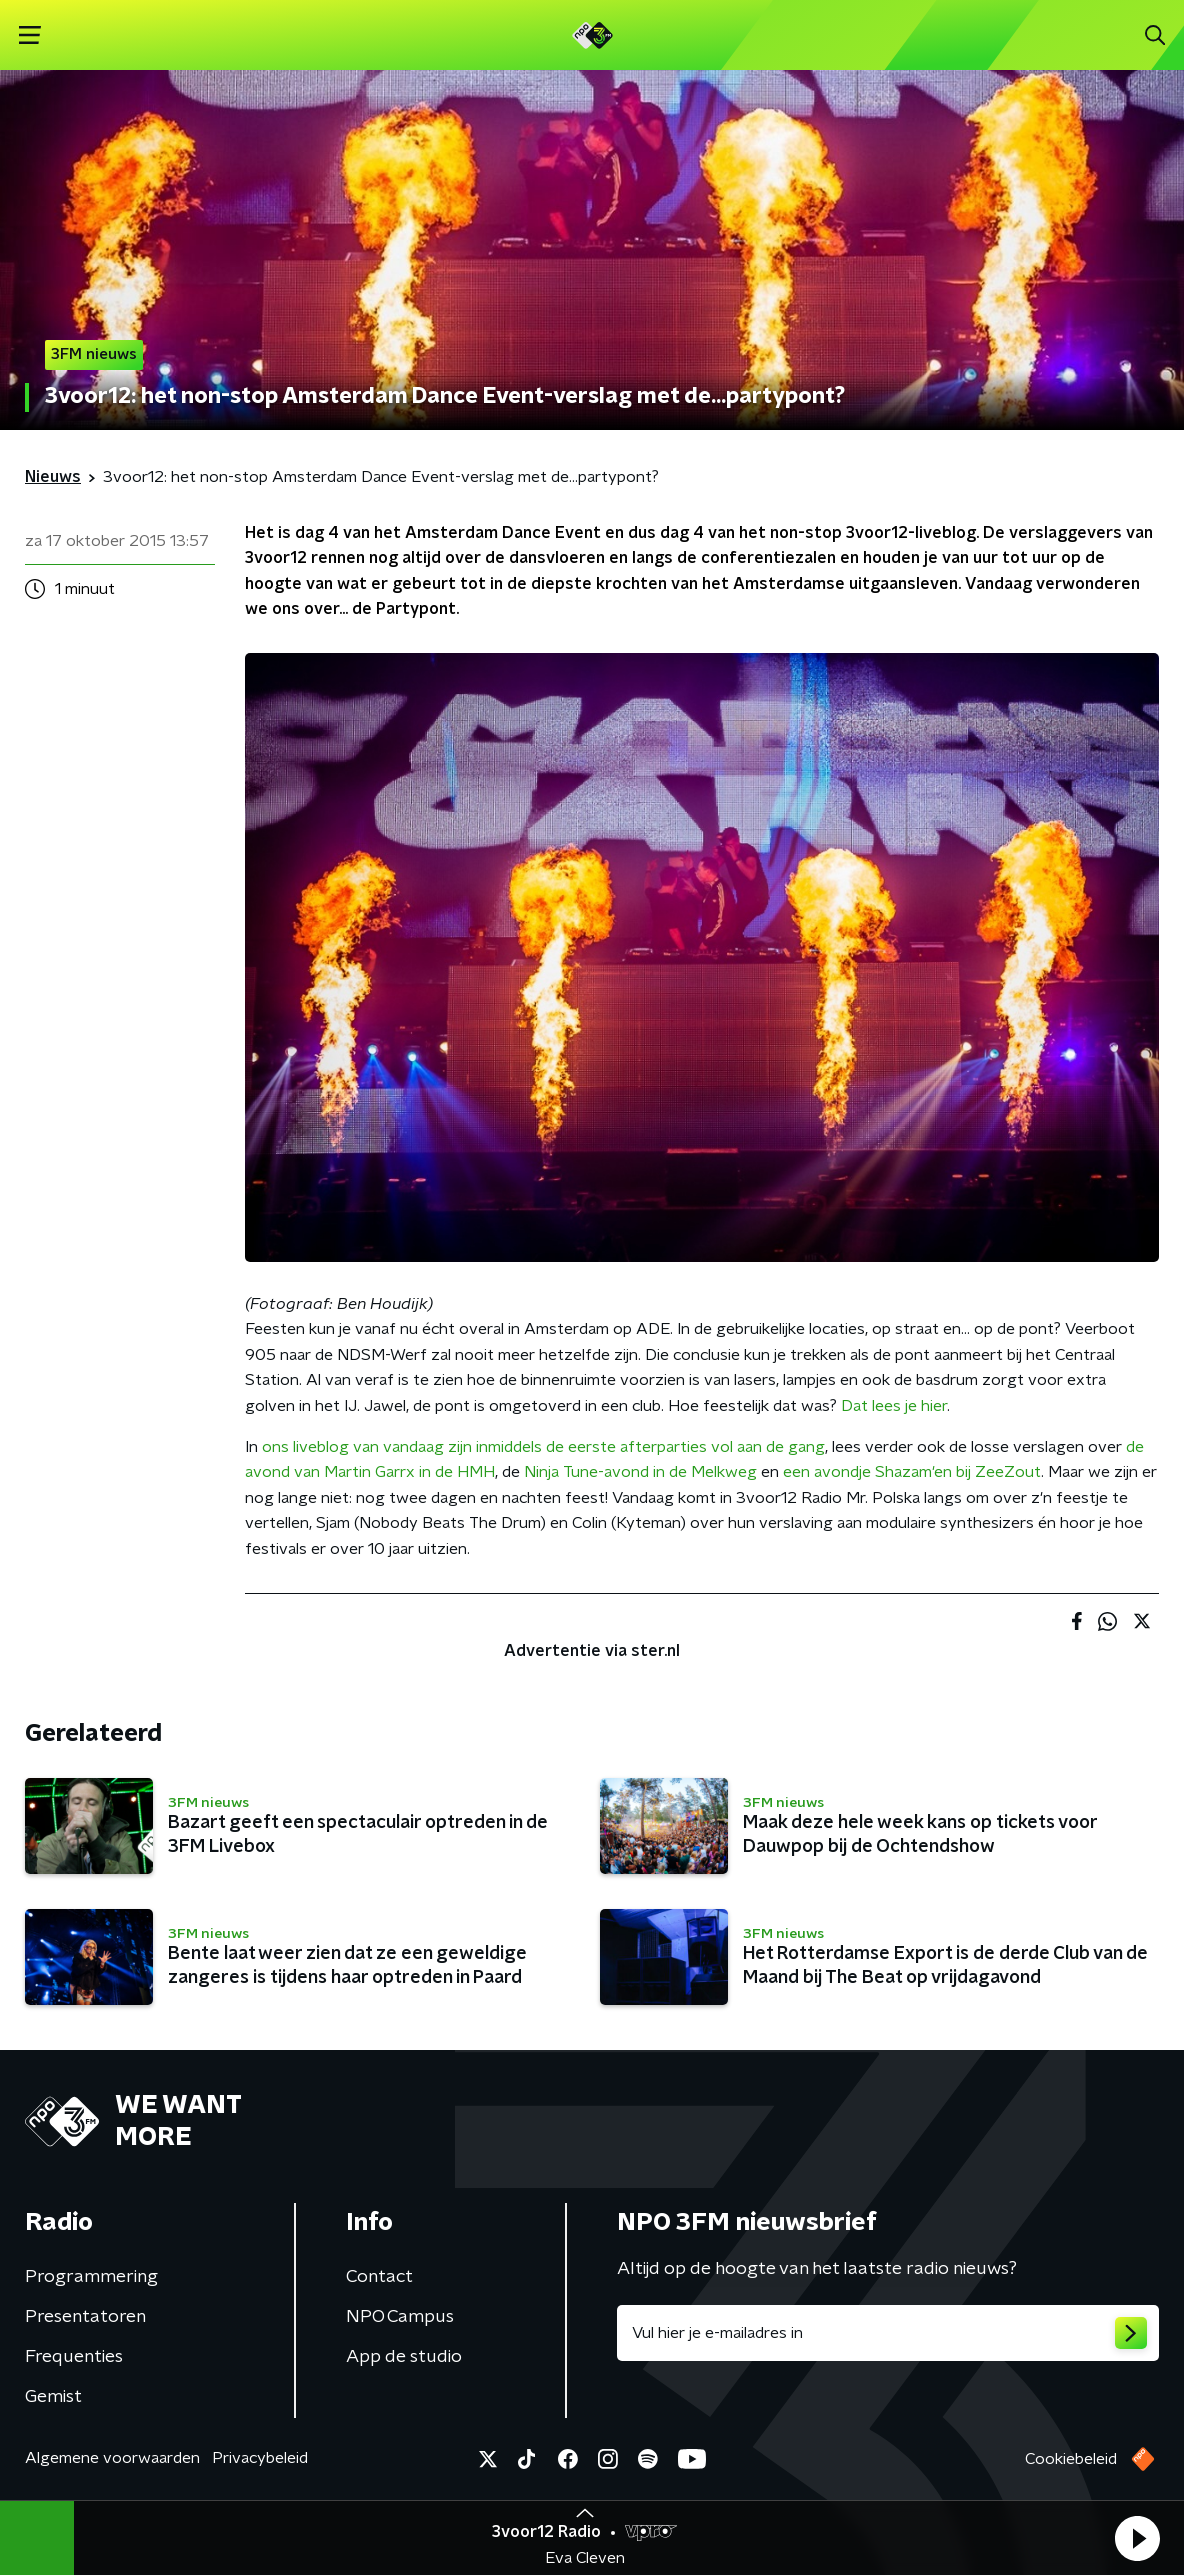 The width and height of the screenshot is (1184, 2575). Describe the element at coordinates (543, 1447) in the screenshot. I see `ons liveblog van vandaag zijn inmiddels de eerste afterparties vol aan de gang` at that location.